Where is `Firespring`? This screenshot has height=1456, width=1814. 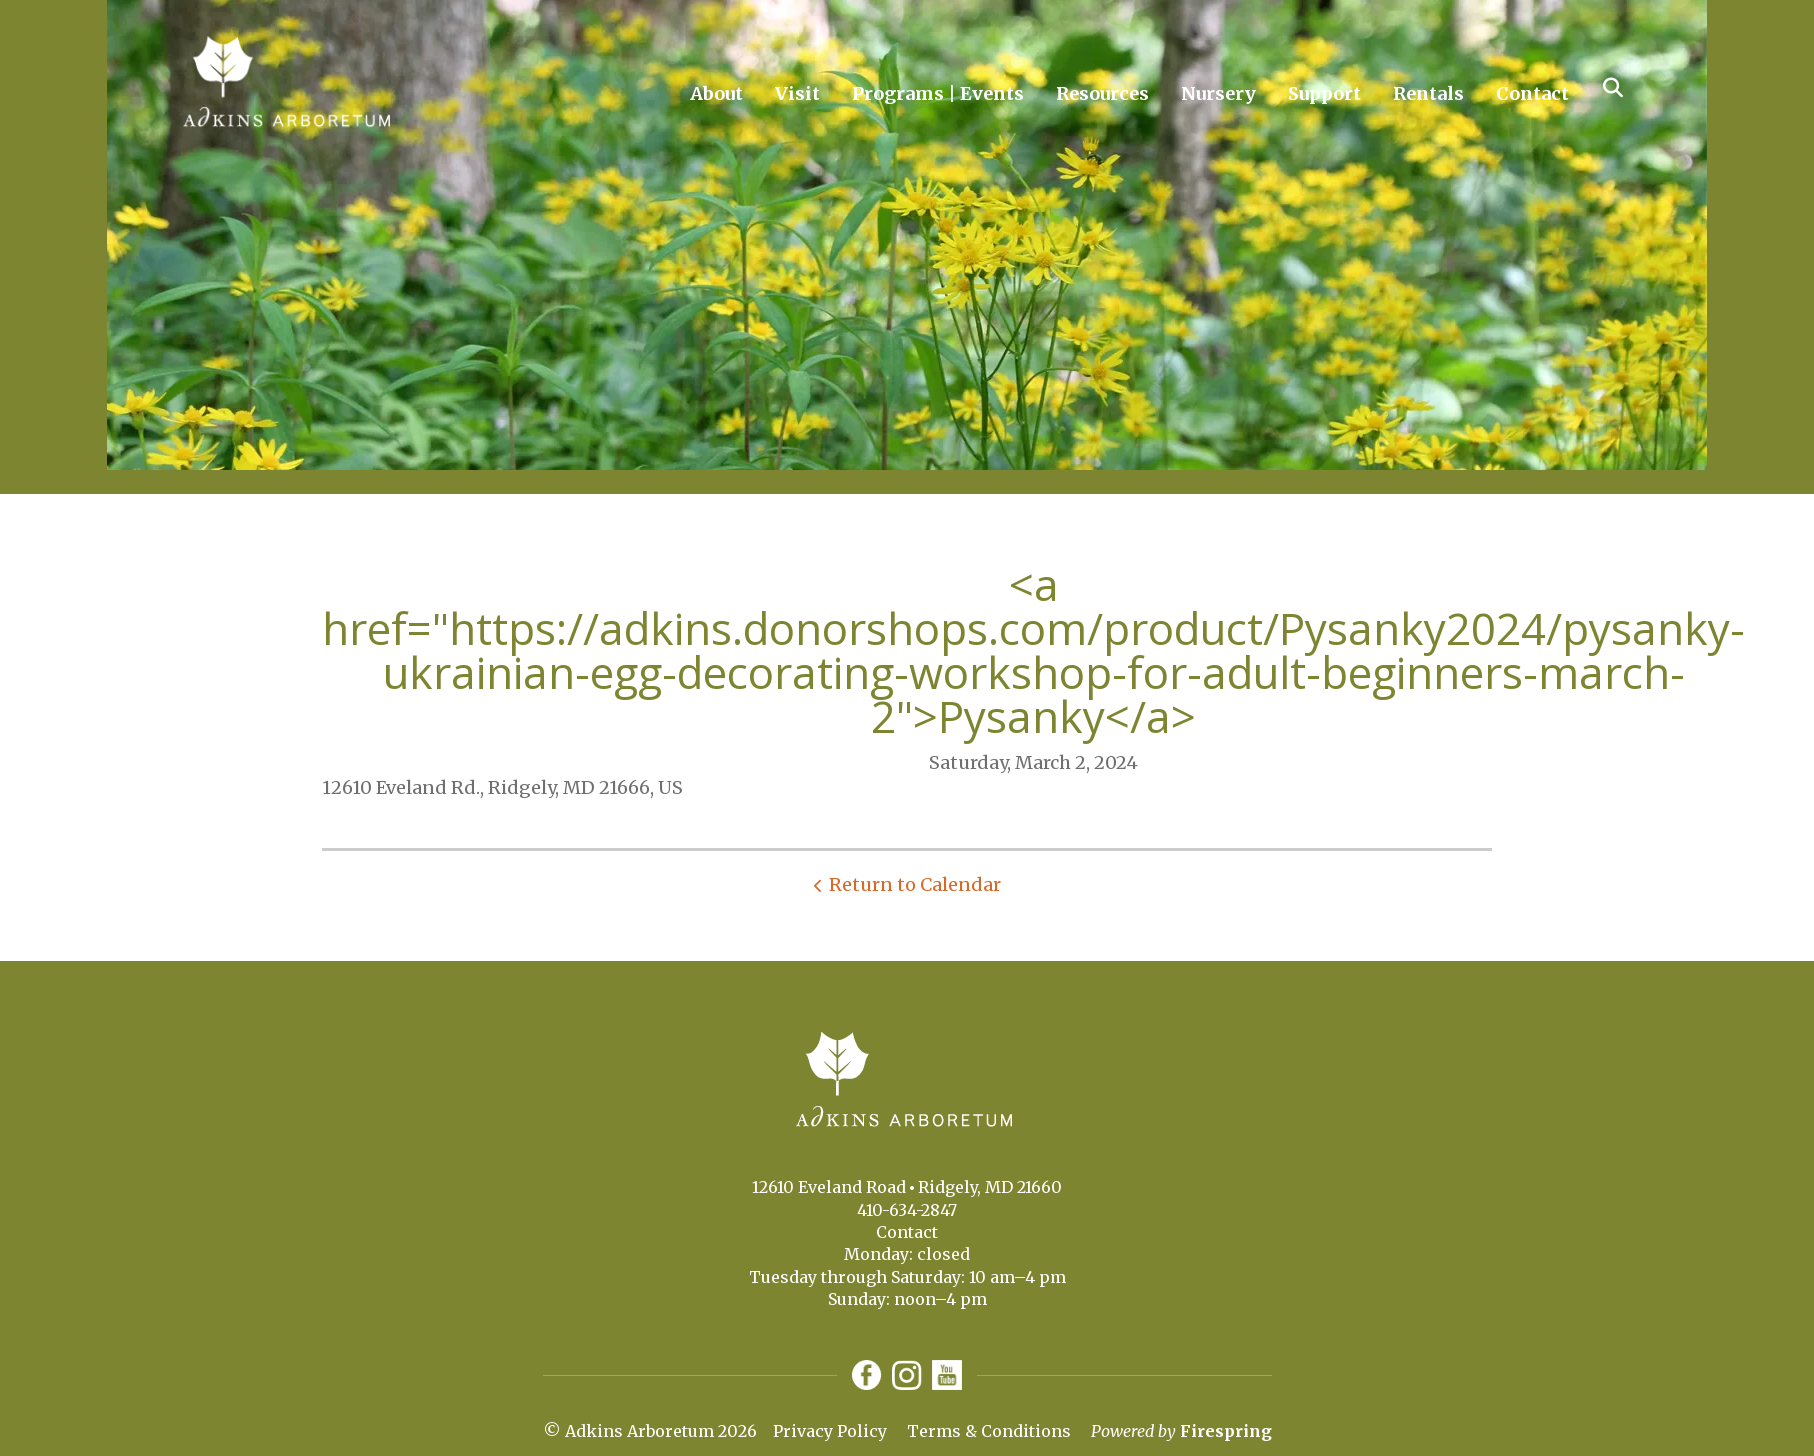
Firespring is located at coordinates (1226, 1431).